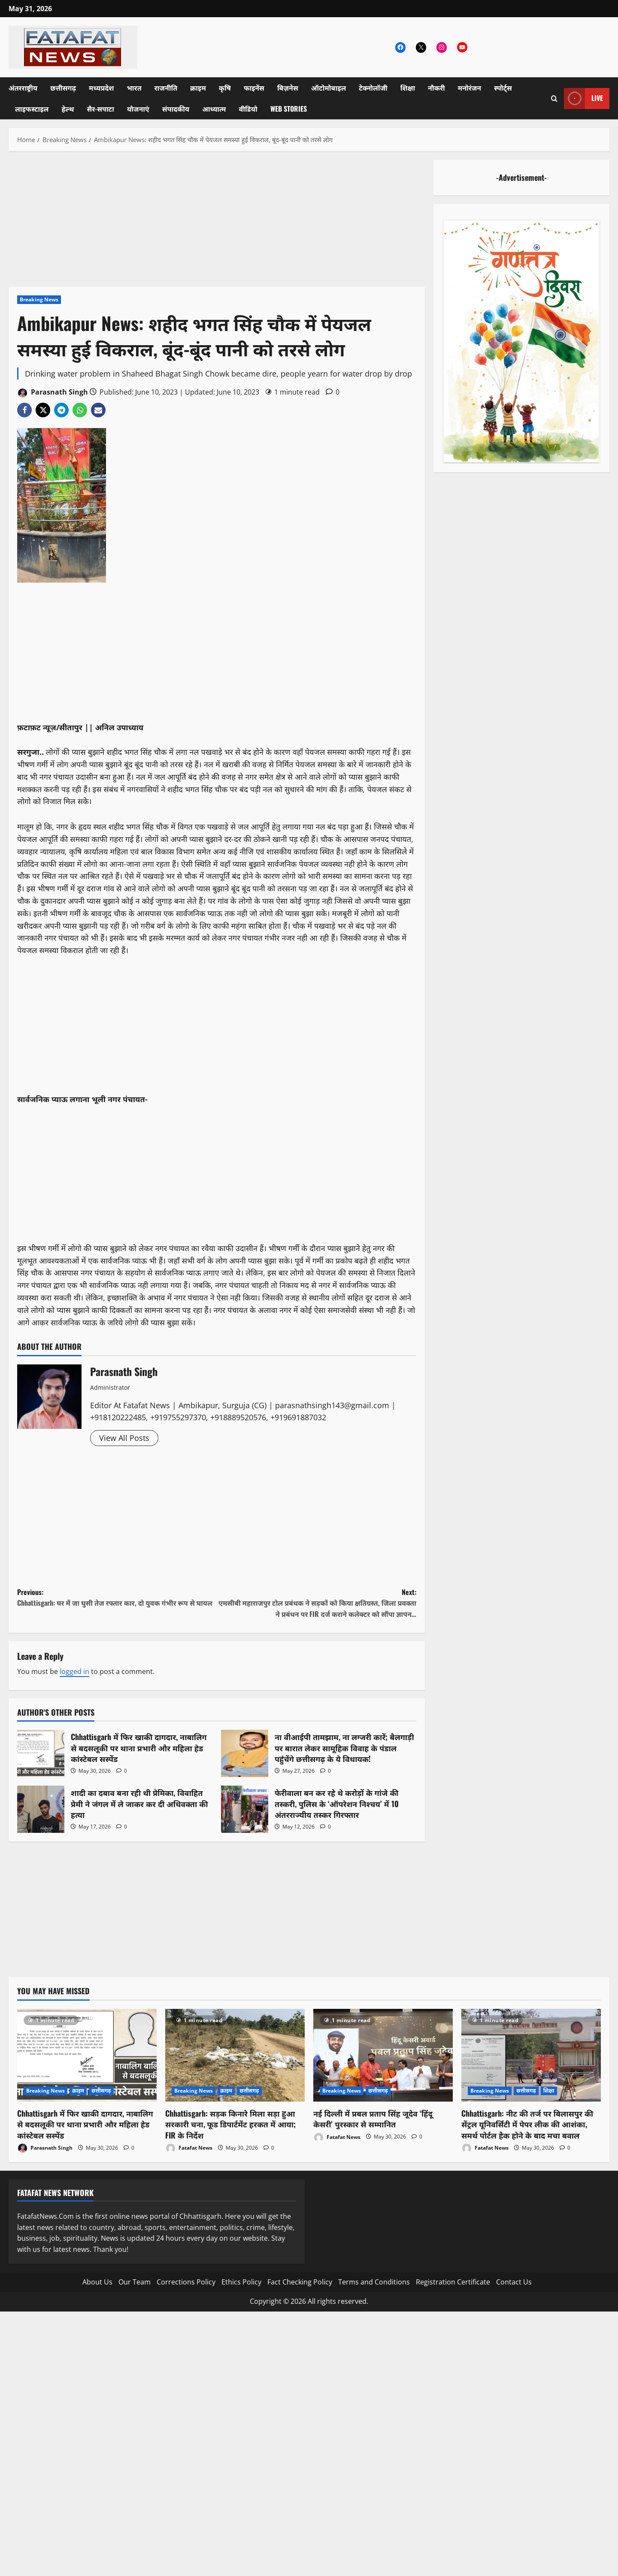 The height and width of the screenshot is (2576, 618). I want to click on ना वीआईपी तामझाम, ना लग्जरी कारें; बैलगाड़ी पर बारात लेकर सामूहिक विवाह के पंडाल पहुंचेंगे छत्तीसगढ़ के ये विधायक!, so click(244, 1753).